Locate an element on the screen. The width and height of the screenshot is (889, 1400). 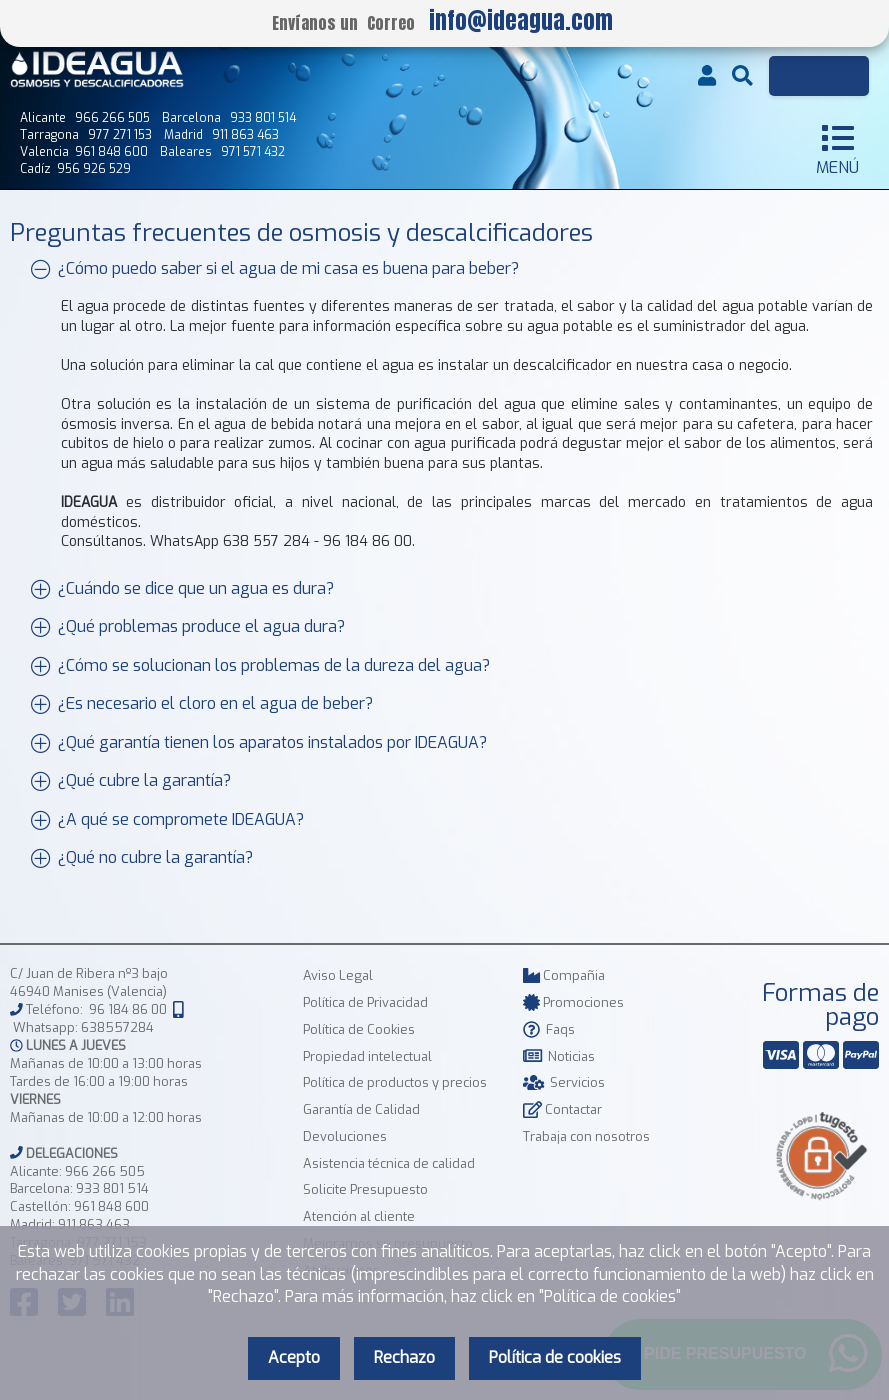
¿Qué problemas produce el agua dura? is located at coordinates (188, 626).